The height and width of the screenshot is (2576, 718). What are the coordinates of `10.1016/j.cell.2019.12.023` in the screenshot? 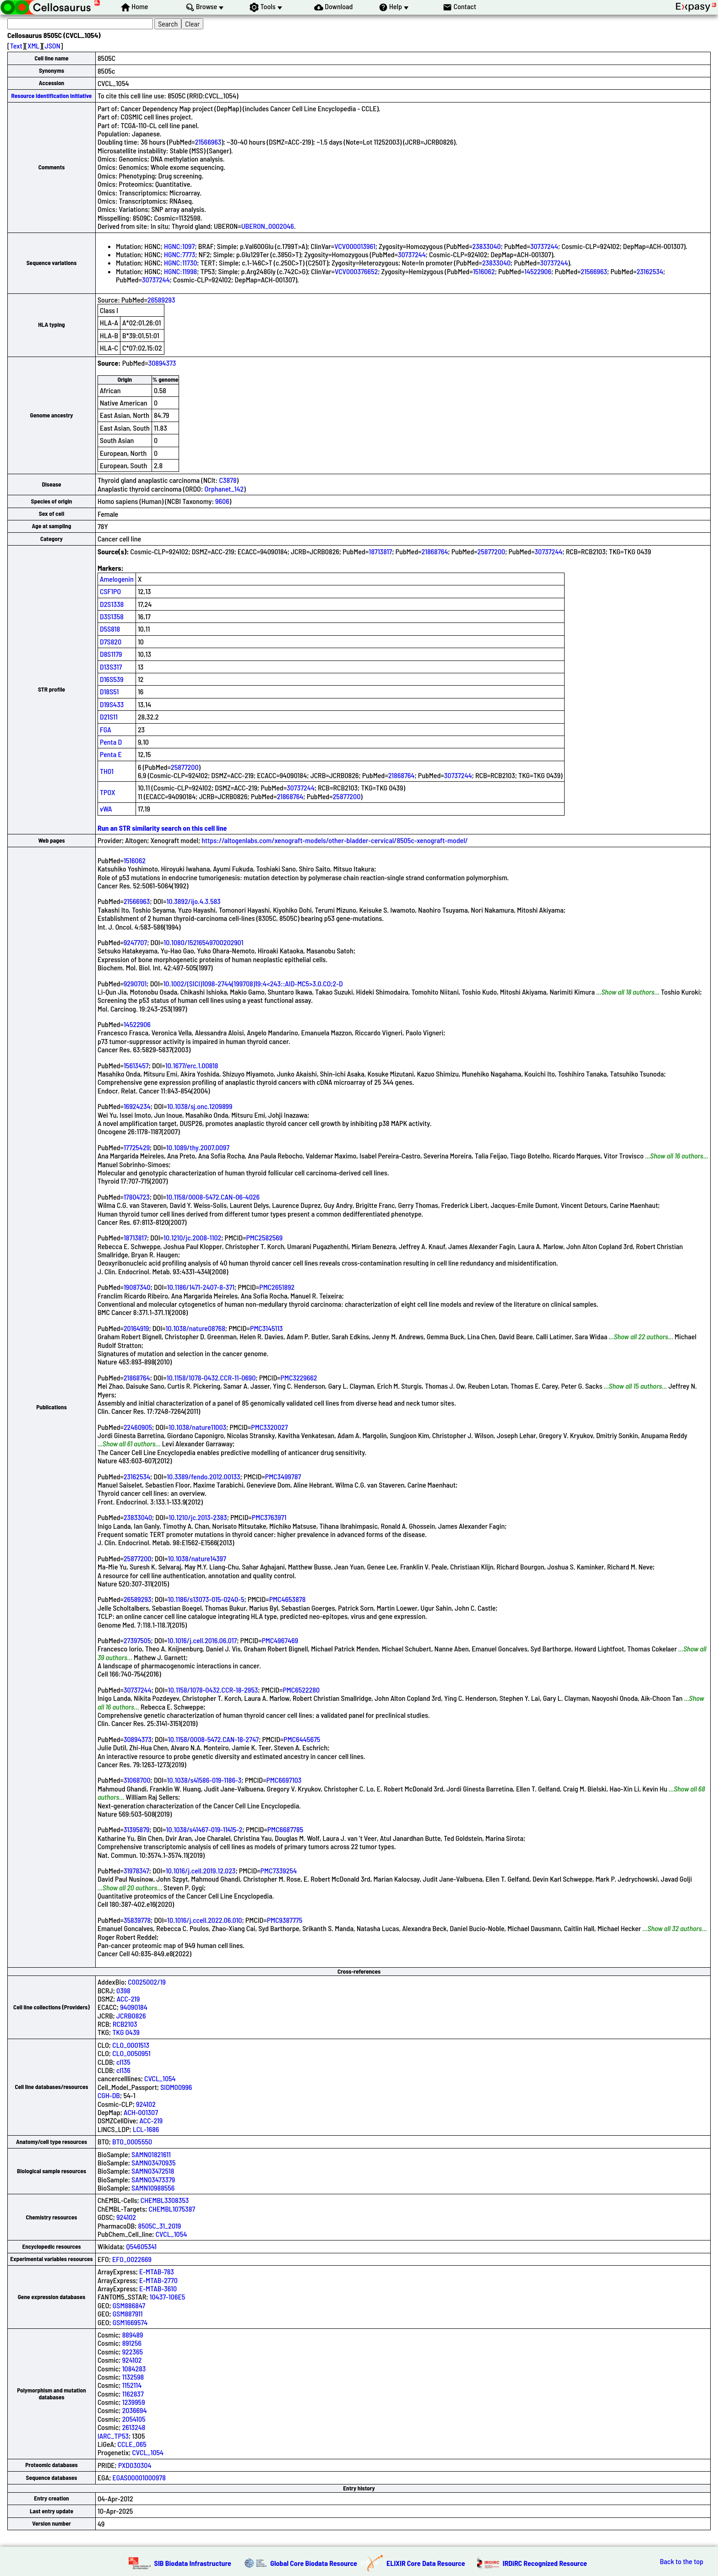 It's located at (201, 1870).